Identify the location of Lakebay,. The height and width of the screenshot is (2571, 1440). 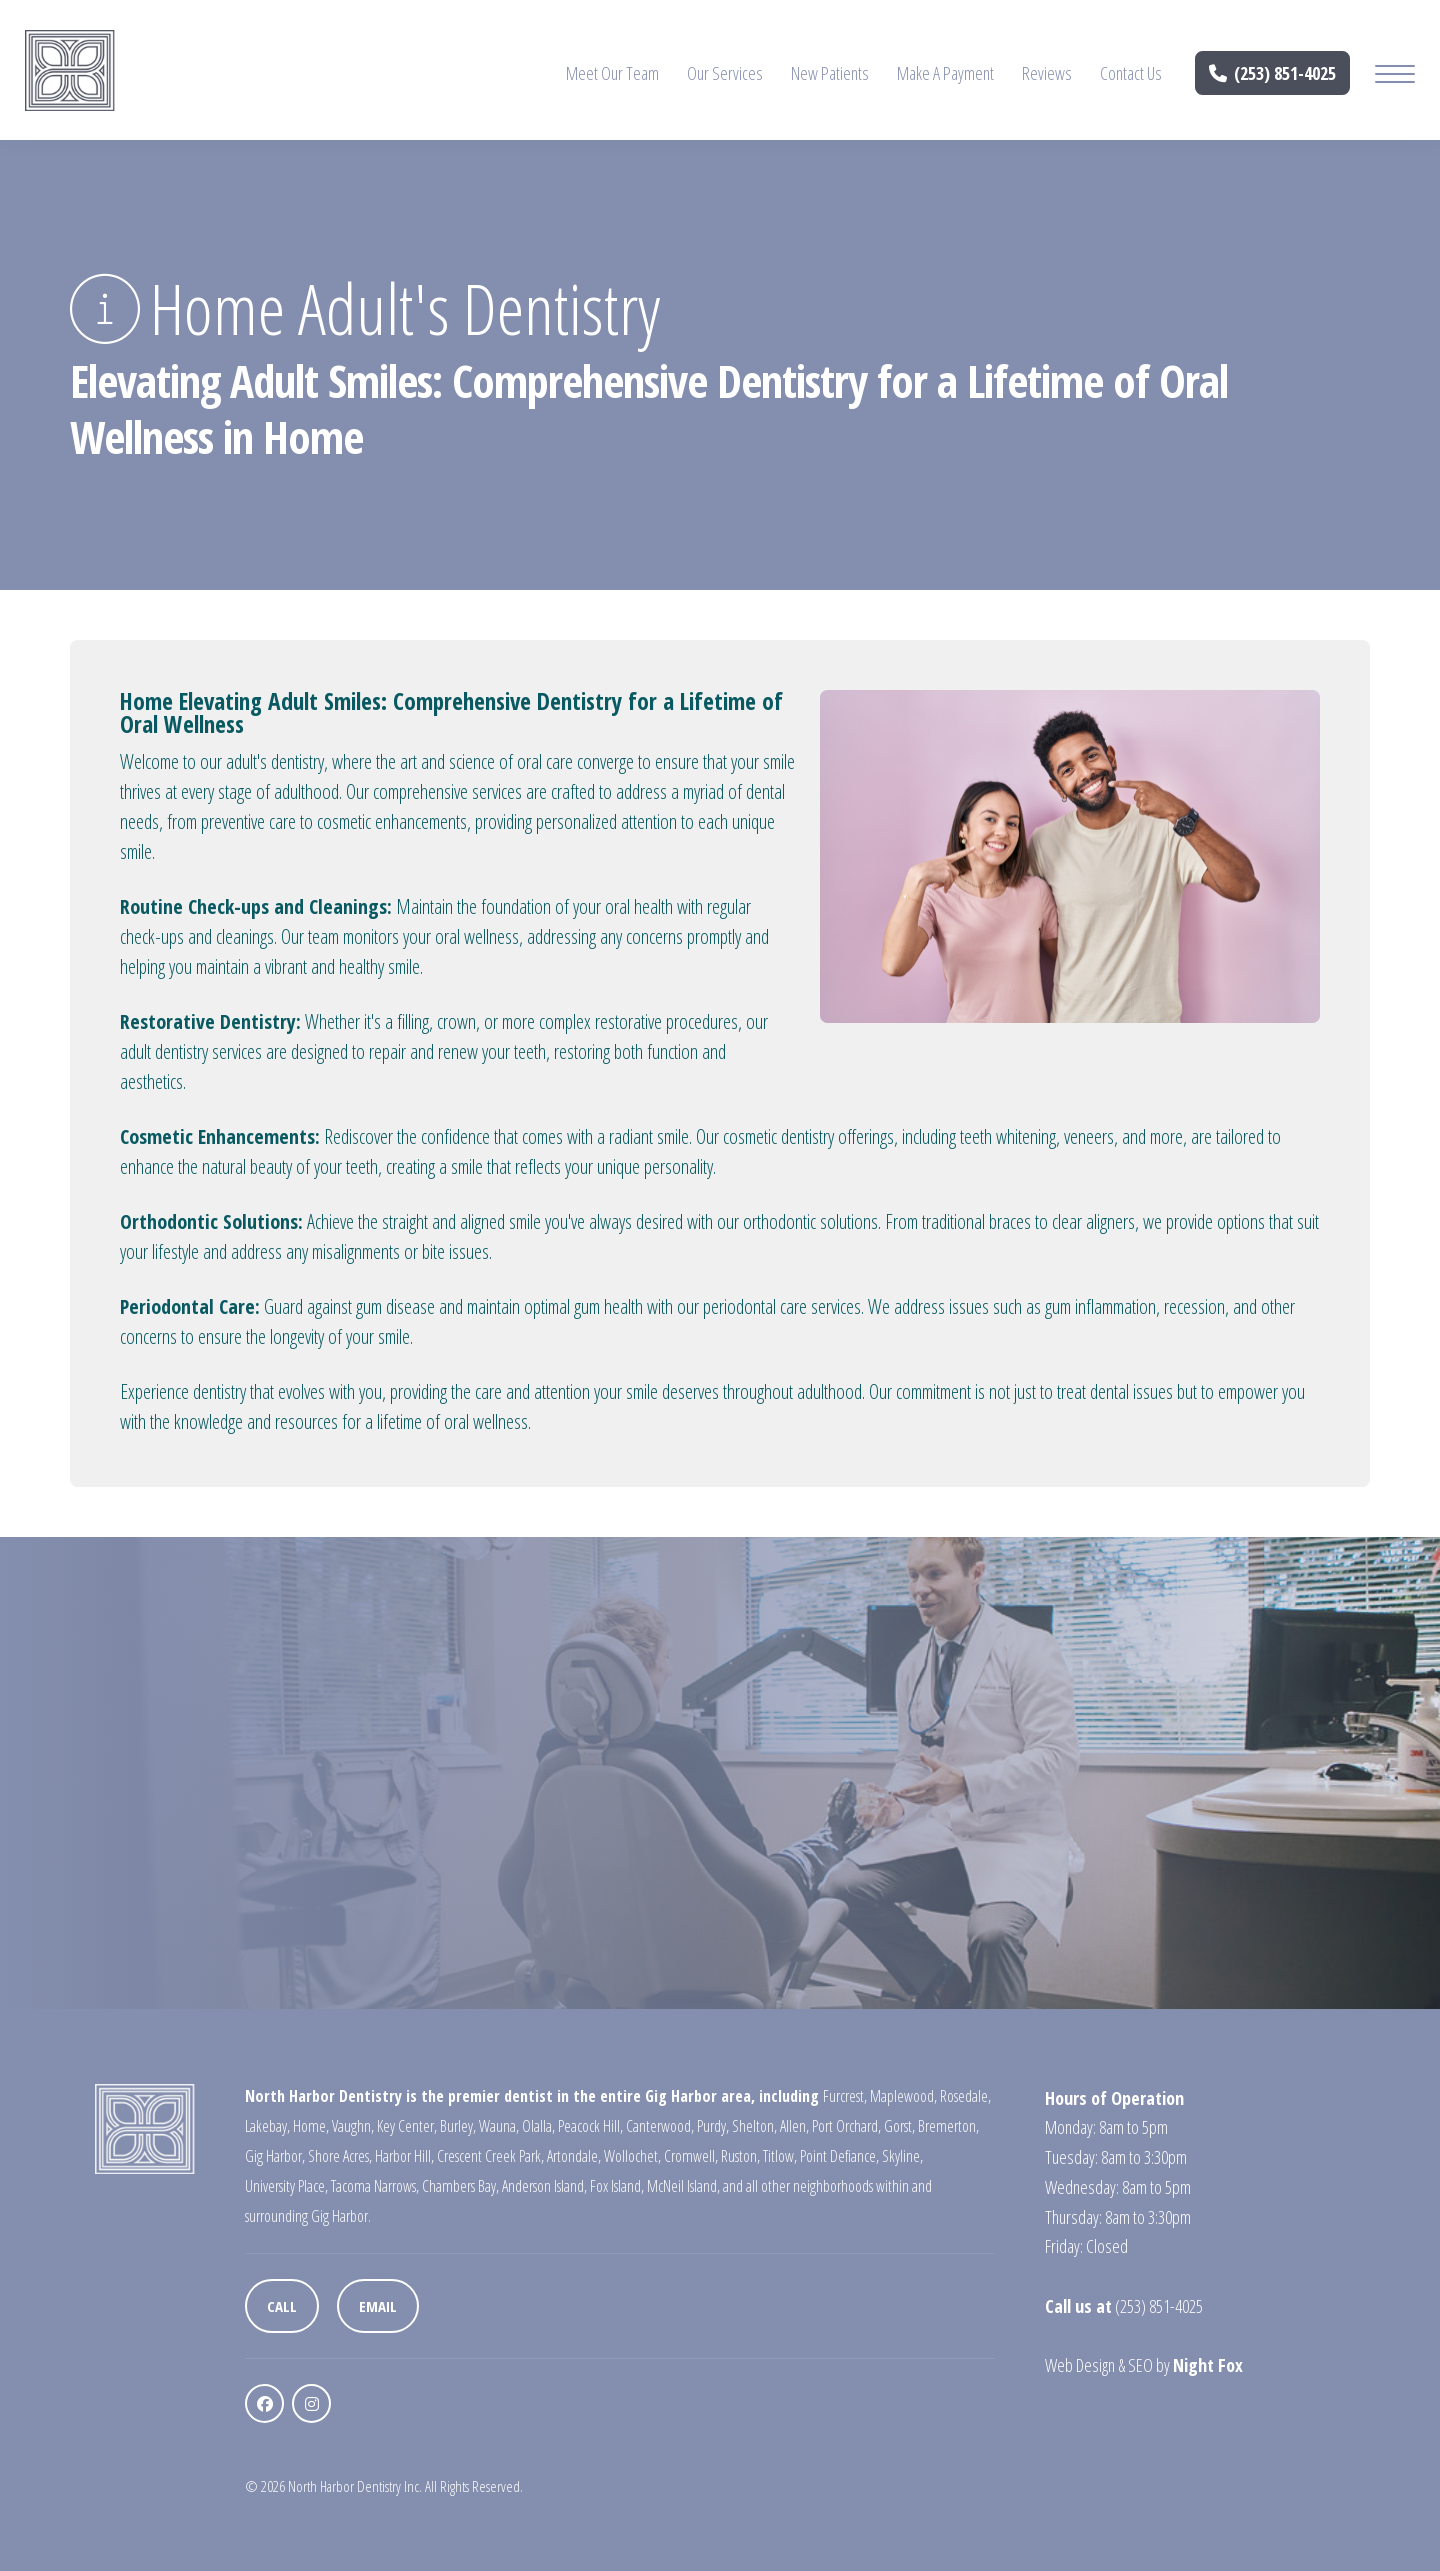
(267, 2126).